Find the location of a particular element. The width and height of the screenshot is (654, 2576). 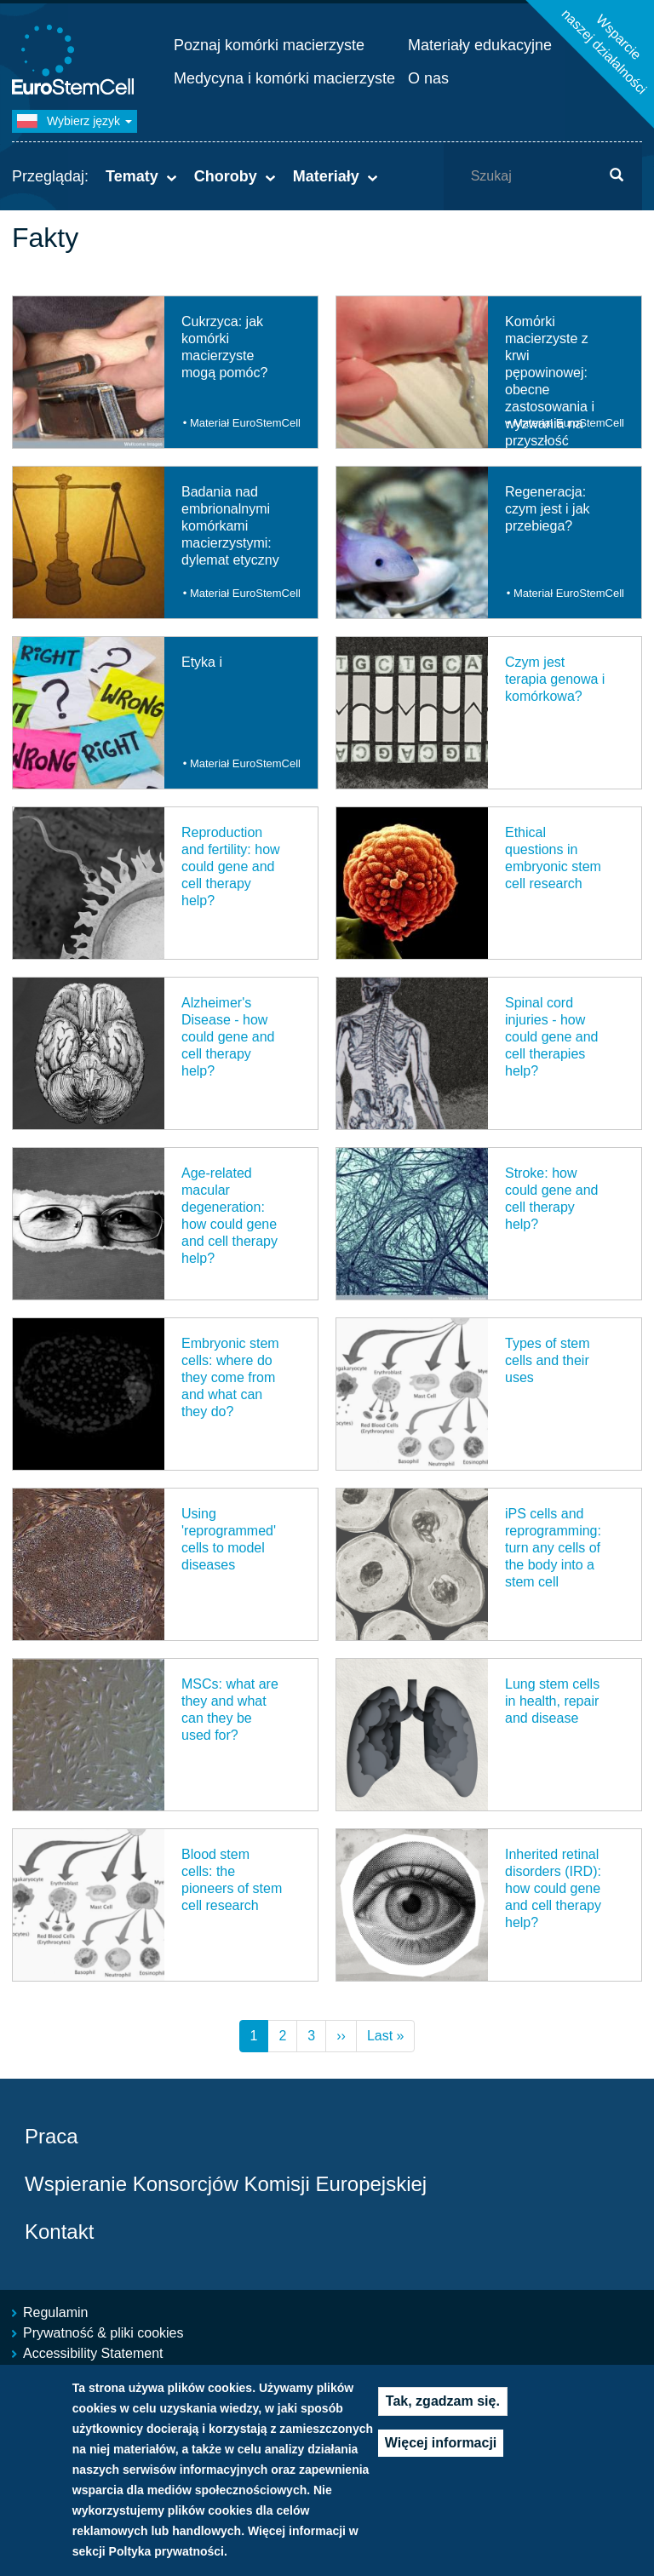

Czym jest terapia genowa i komórkowa? is located at coordinates (555, 679).